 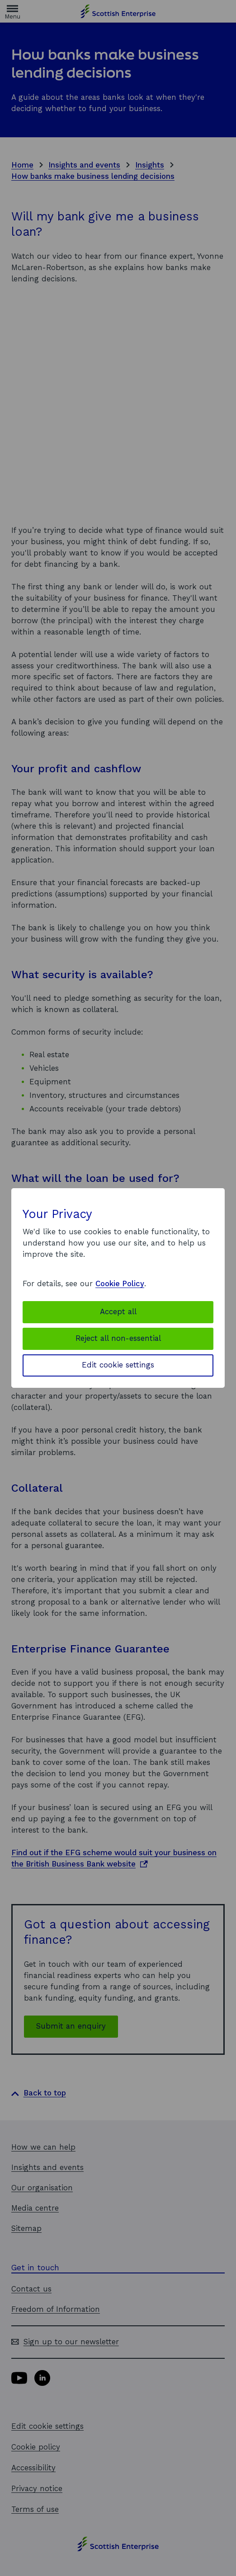 What do you see at coordinates (119, 1283) in the screenshot?
I see `Cookie Policy` at bounding box center [119, 1283].